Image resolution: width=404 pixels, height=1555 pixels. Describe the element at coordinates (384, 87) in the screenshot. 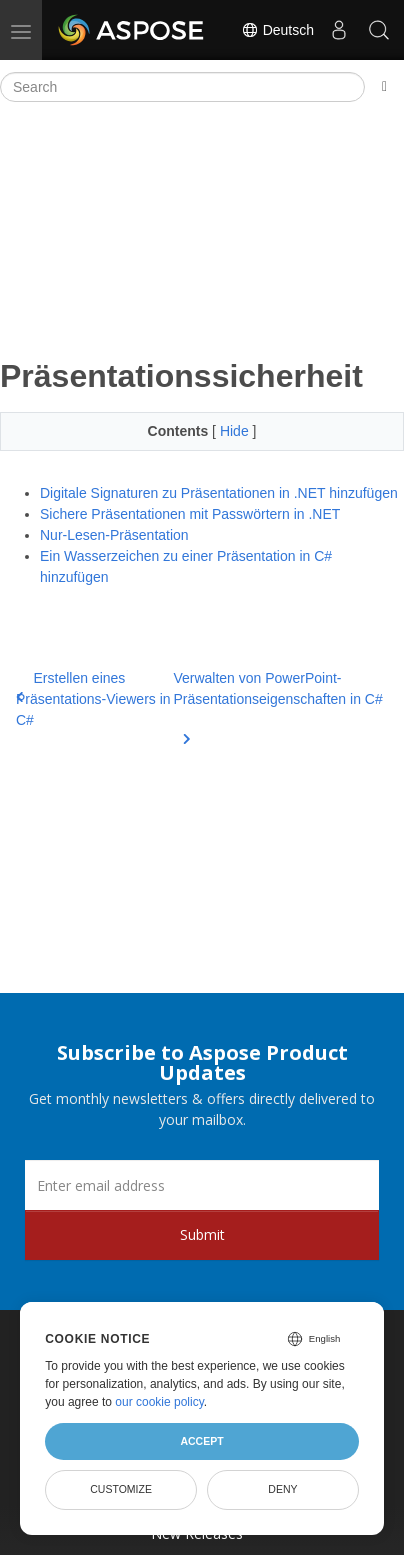

I see `[Toggle section navigation]` at that location.